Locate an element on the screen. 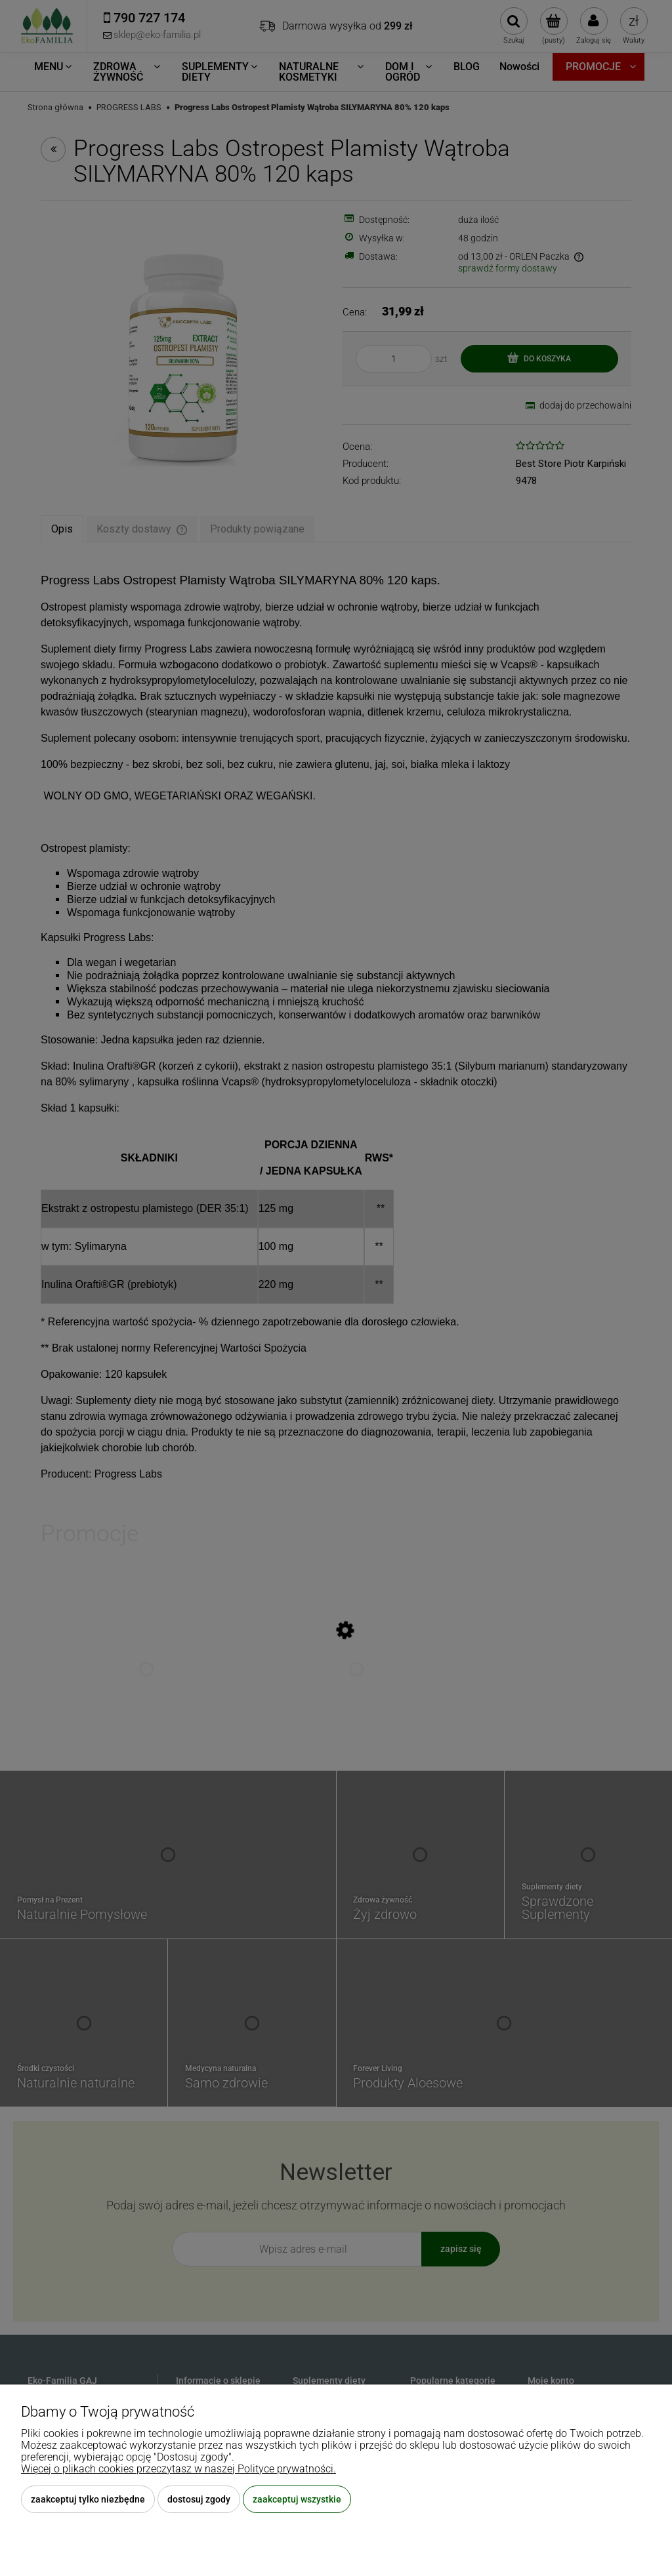 This screenshot has width=672, height=2576. Zaakceptuj tylko niezbędne is located at coordinates (88, 2499).